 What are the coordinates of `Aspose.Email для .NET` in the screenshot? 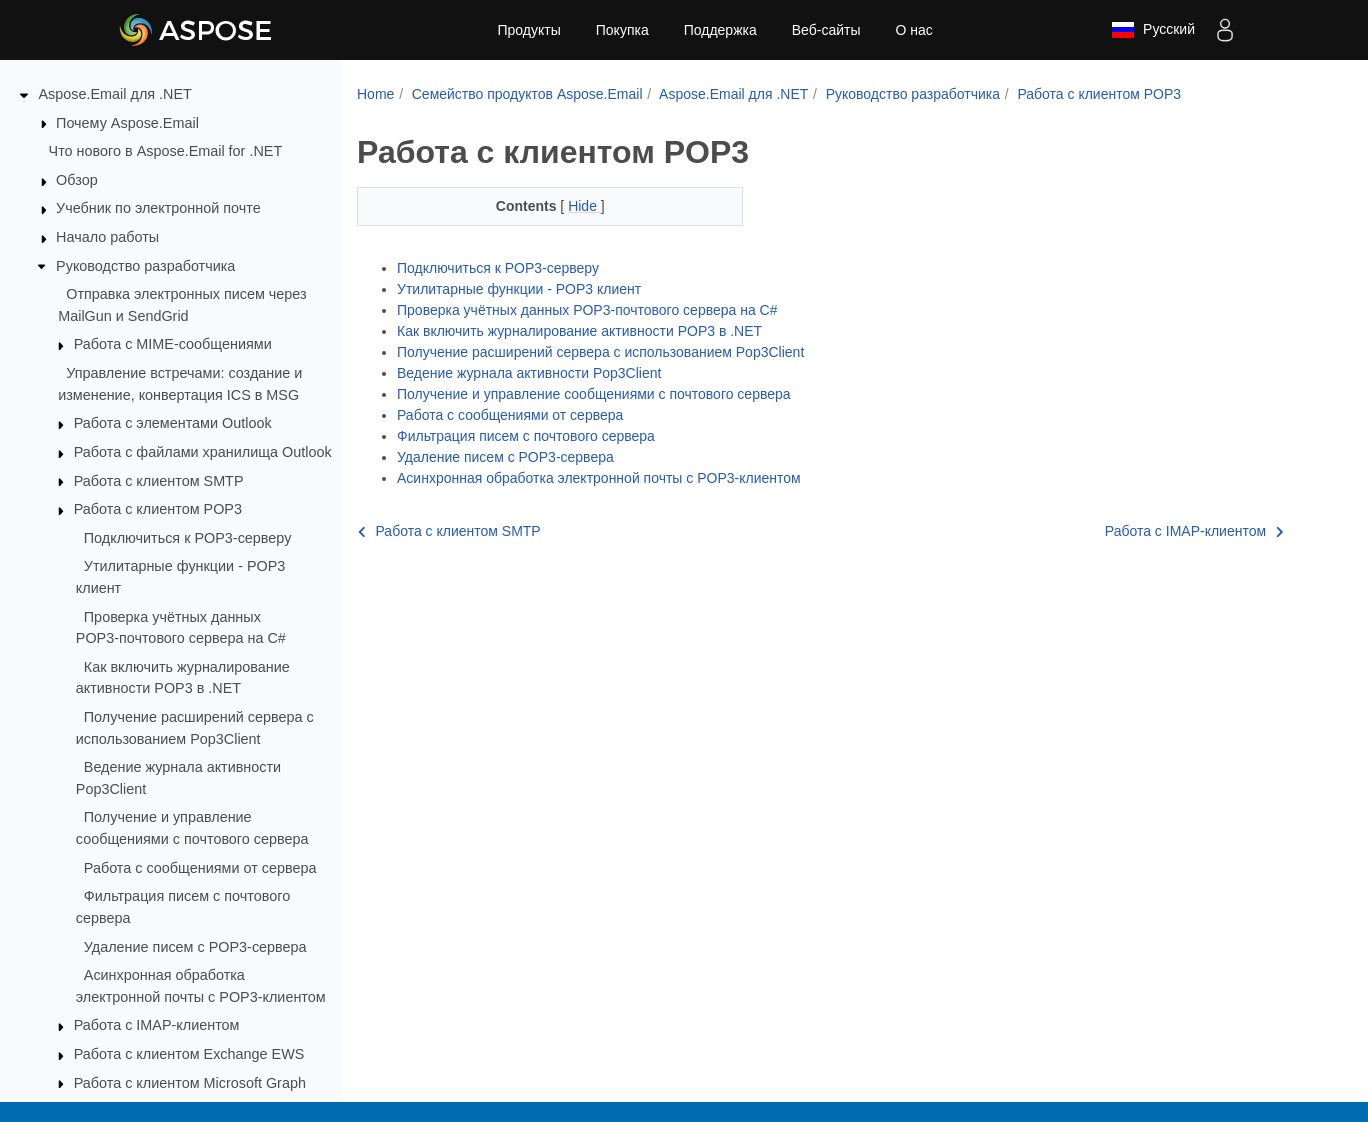 It's located at (115, 94).